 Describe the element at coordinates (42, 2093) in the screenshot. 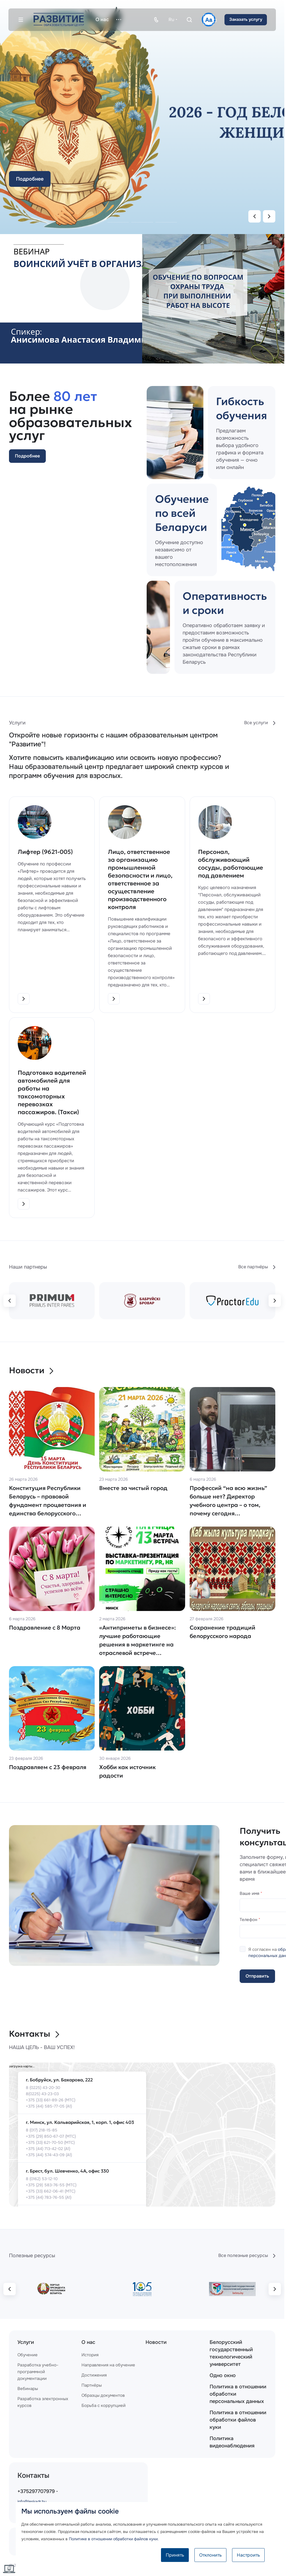

I see `8(0225) 43-23-03` at that location.